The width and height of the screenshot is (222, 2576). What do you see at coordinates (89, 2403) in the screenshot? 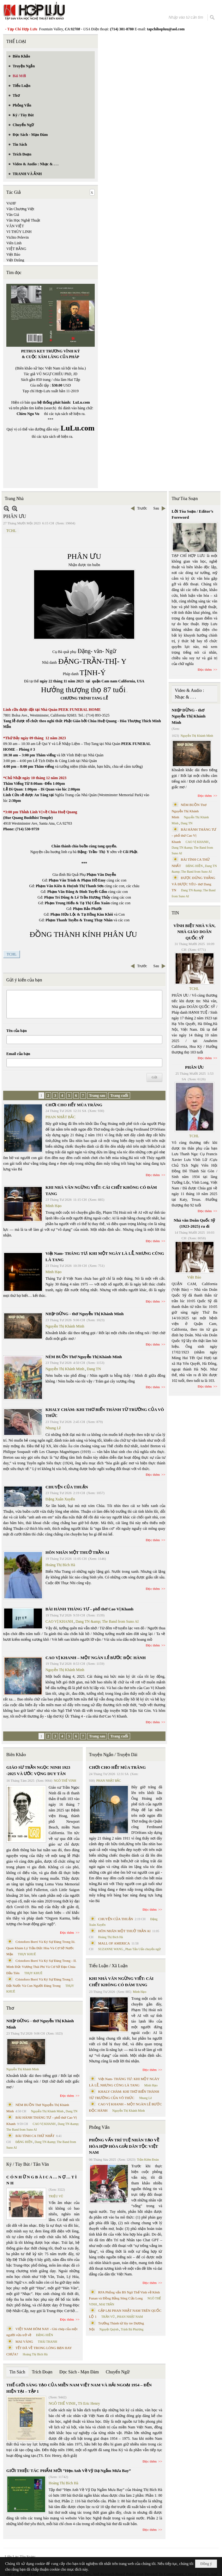
I see `TS Eric Henry` at bounding box center [89, 2403].